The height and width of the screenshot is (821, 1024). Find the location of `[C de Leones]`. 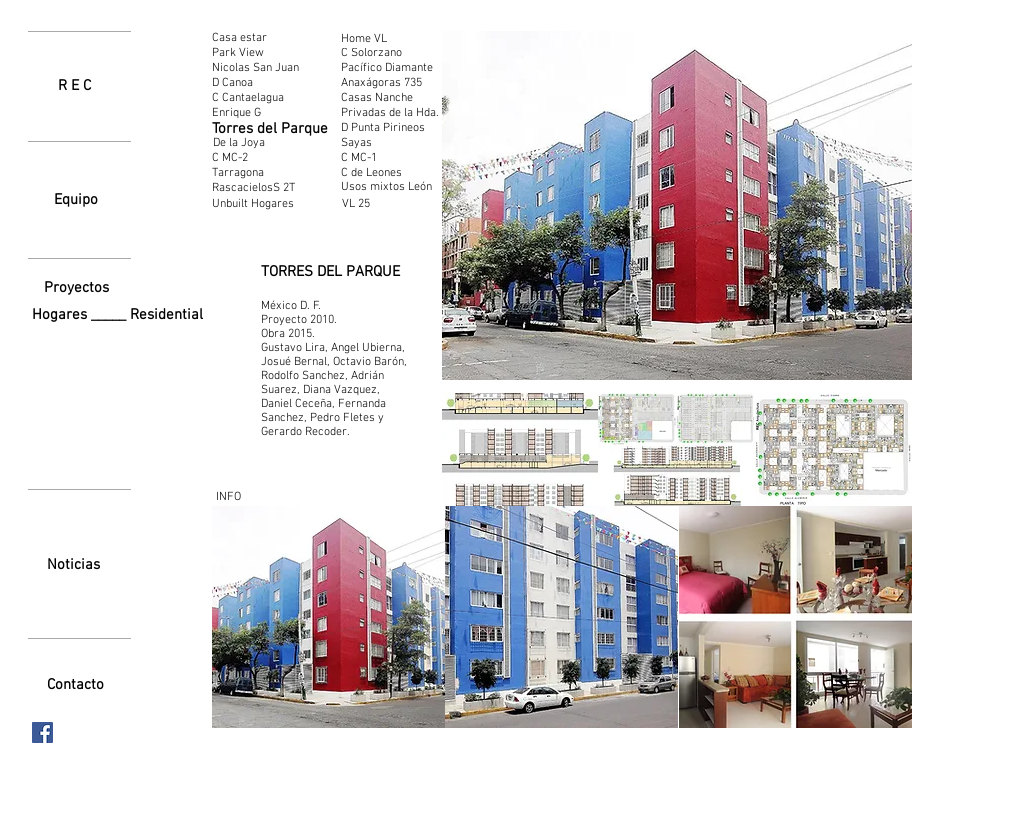

[C de Leones] is located at coordinates (372, 173).